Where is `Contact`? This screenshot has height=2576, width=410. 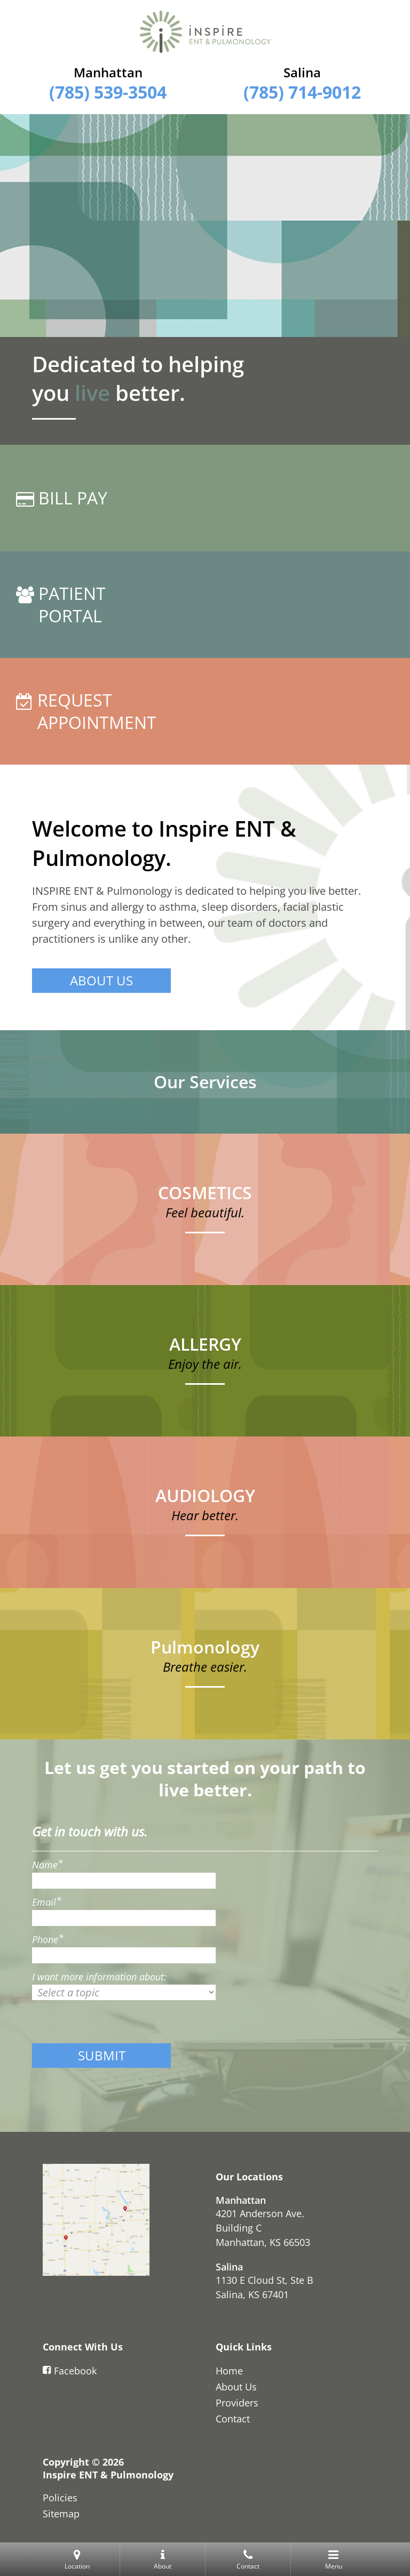 Contact is located at coordinates (233, 2418).